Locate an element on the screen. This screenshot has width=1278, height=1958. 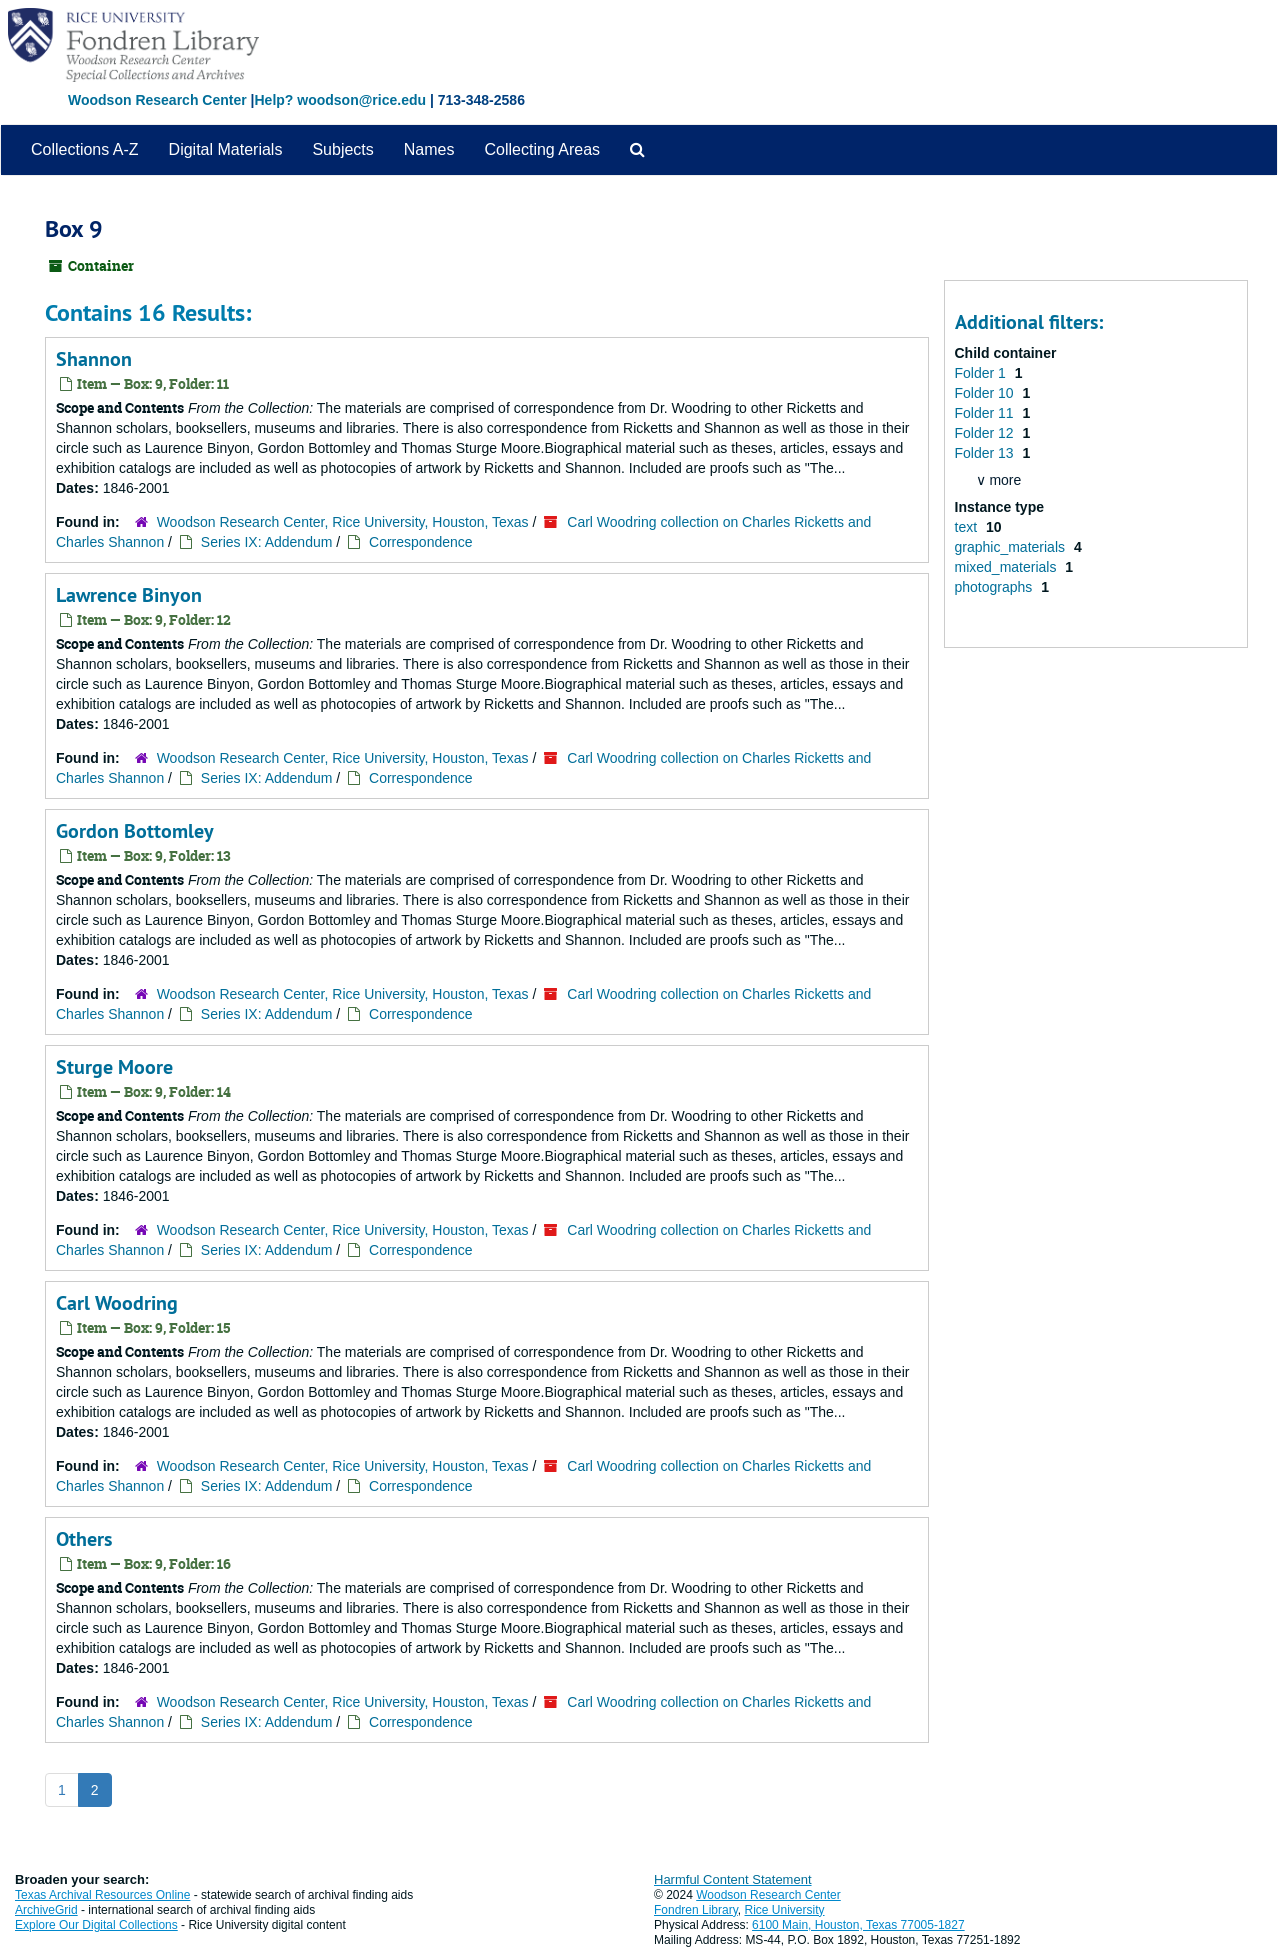
Harmful Content Statement is located at coordinates (733, 1879).